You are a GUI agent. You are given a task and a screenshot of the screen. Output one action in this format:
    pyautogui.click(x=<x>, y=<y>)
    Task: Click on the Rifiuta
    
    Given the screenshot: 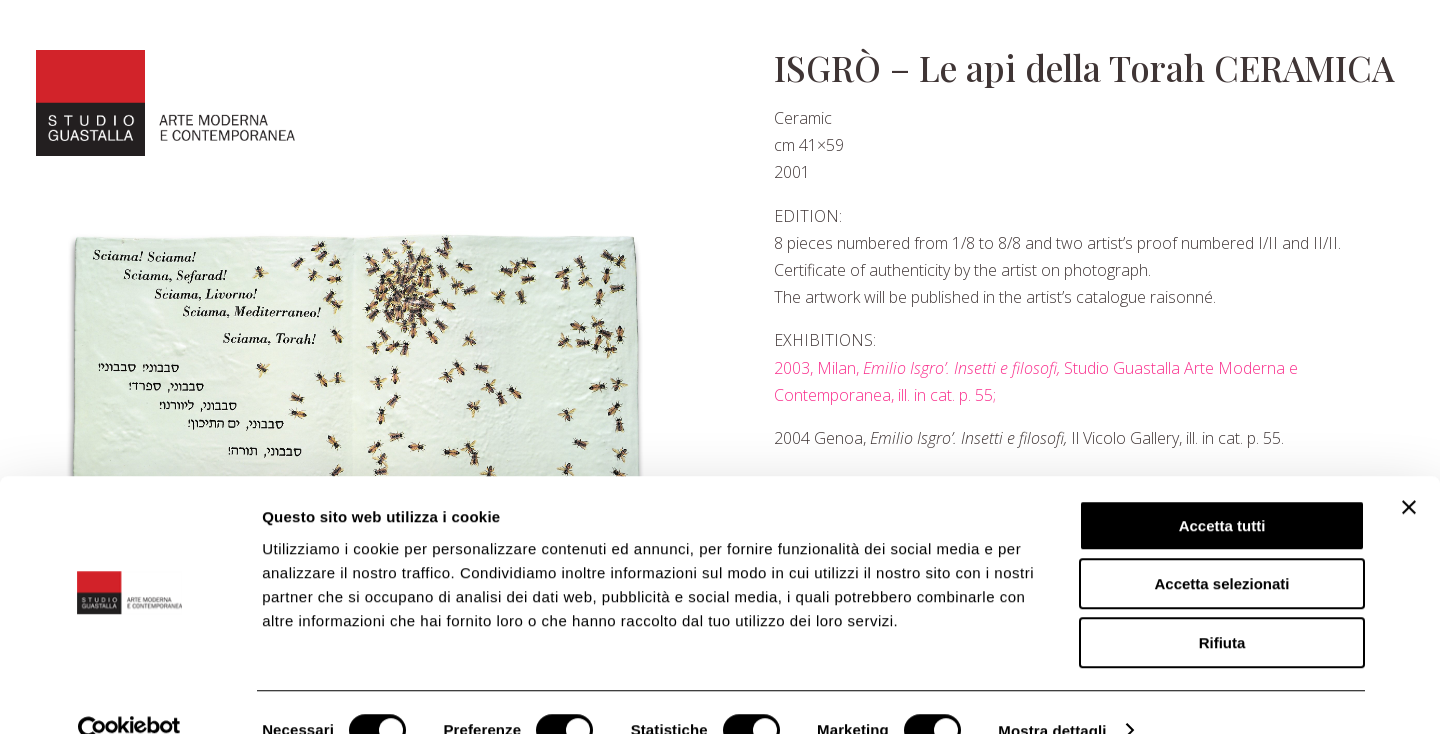 What is the action you would take?
    pyautogui.click(x=1222, y=606)
    